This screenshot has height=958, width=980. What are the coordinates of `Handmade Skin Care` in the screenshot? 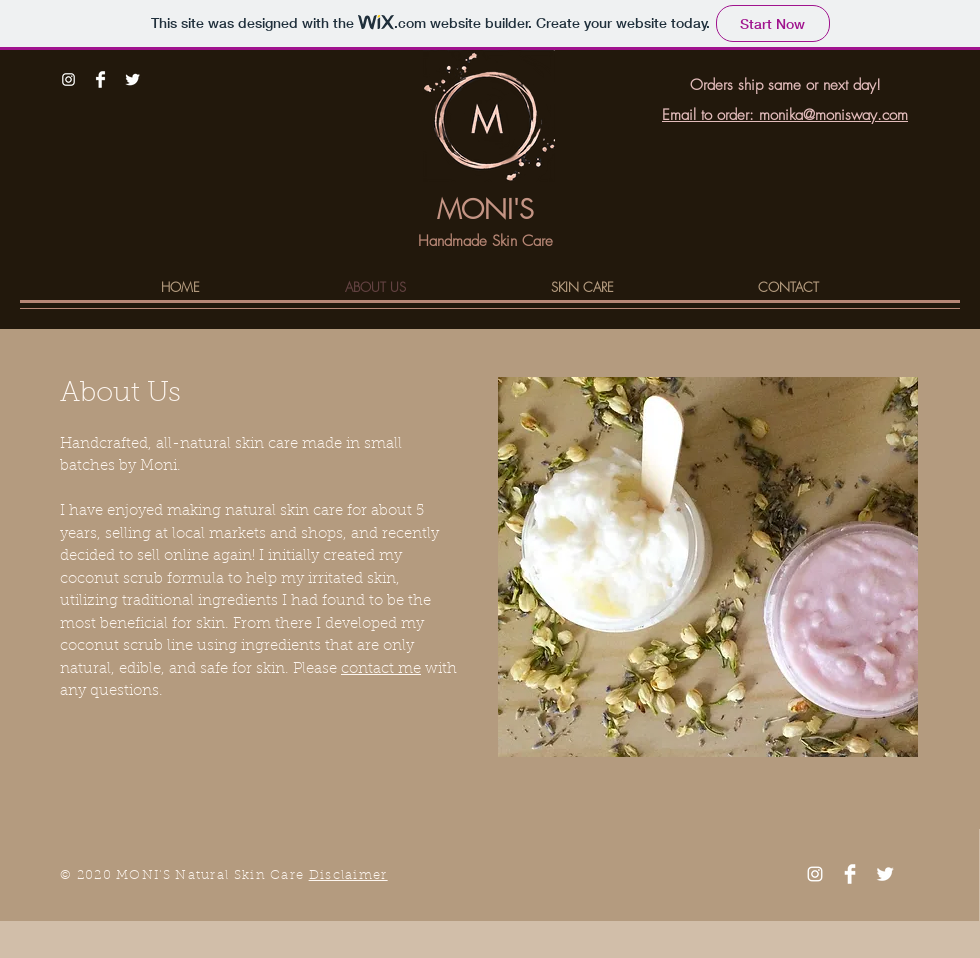 It's located at (485, 241).